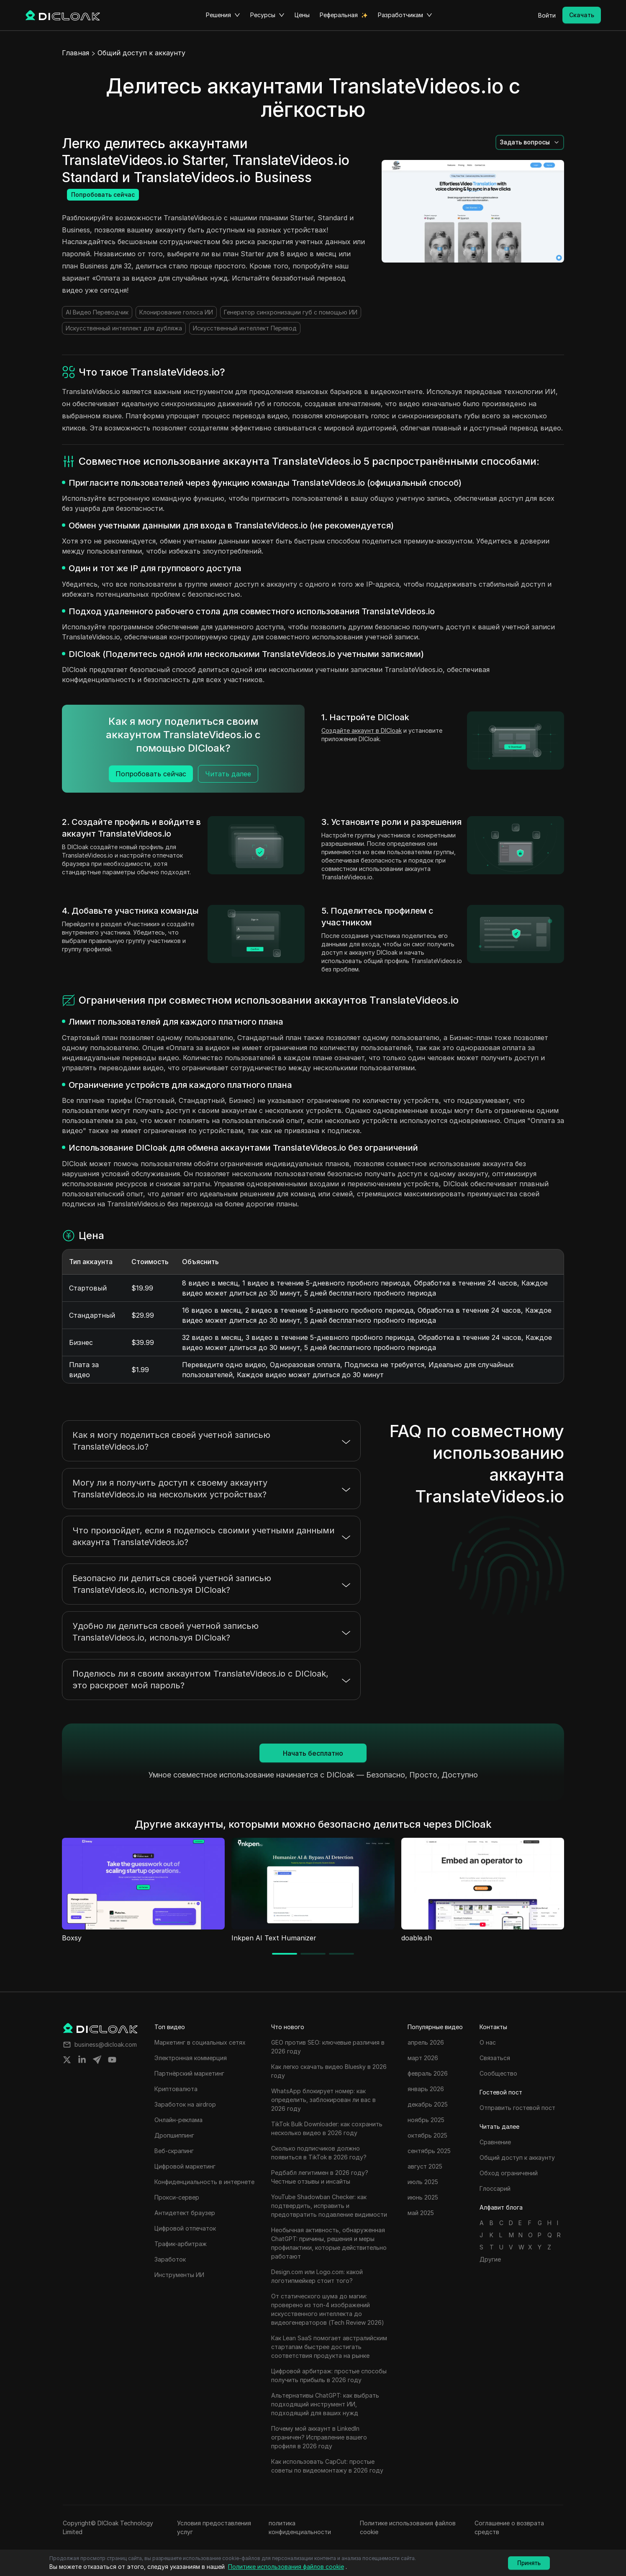 Image resolution: width=626 pixels, height=2576 pixels. I want to click on Войти, so click(547, 15).